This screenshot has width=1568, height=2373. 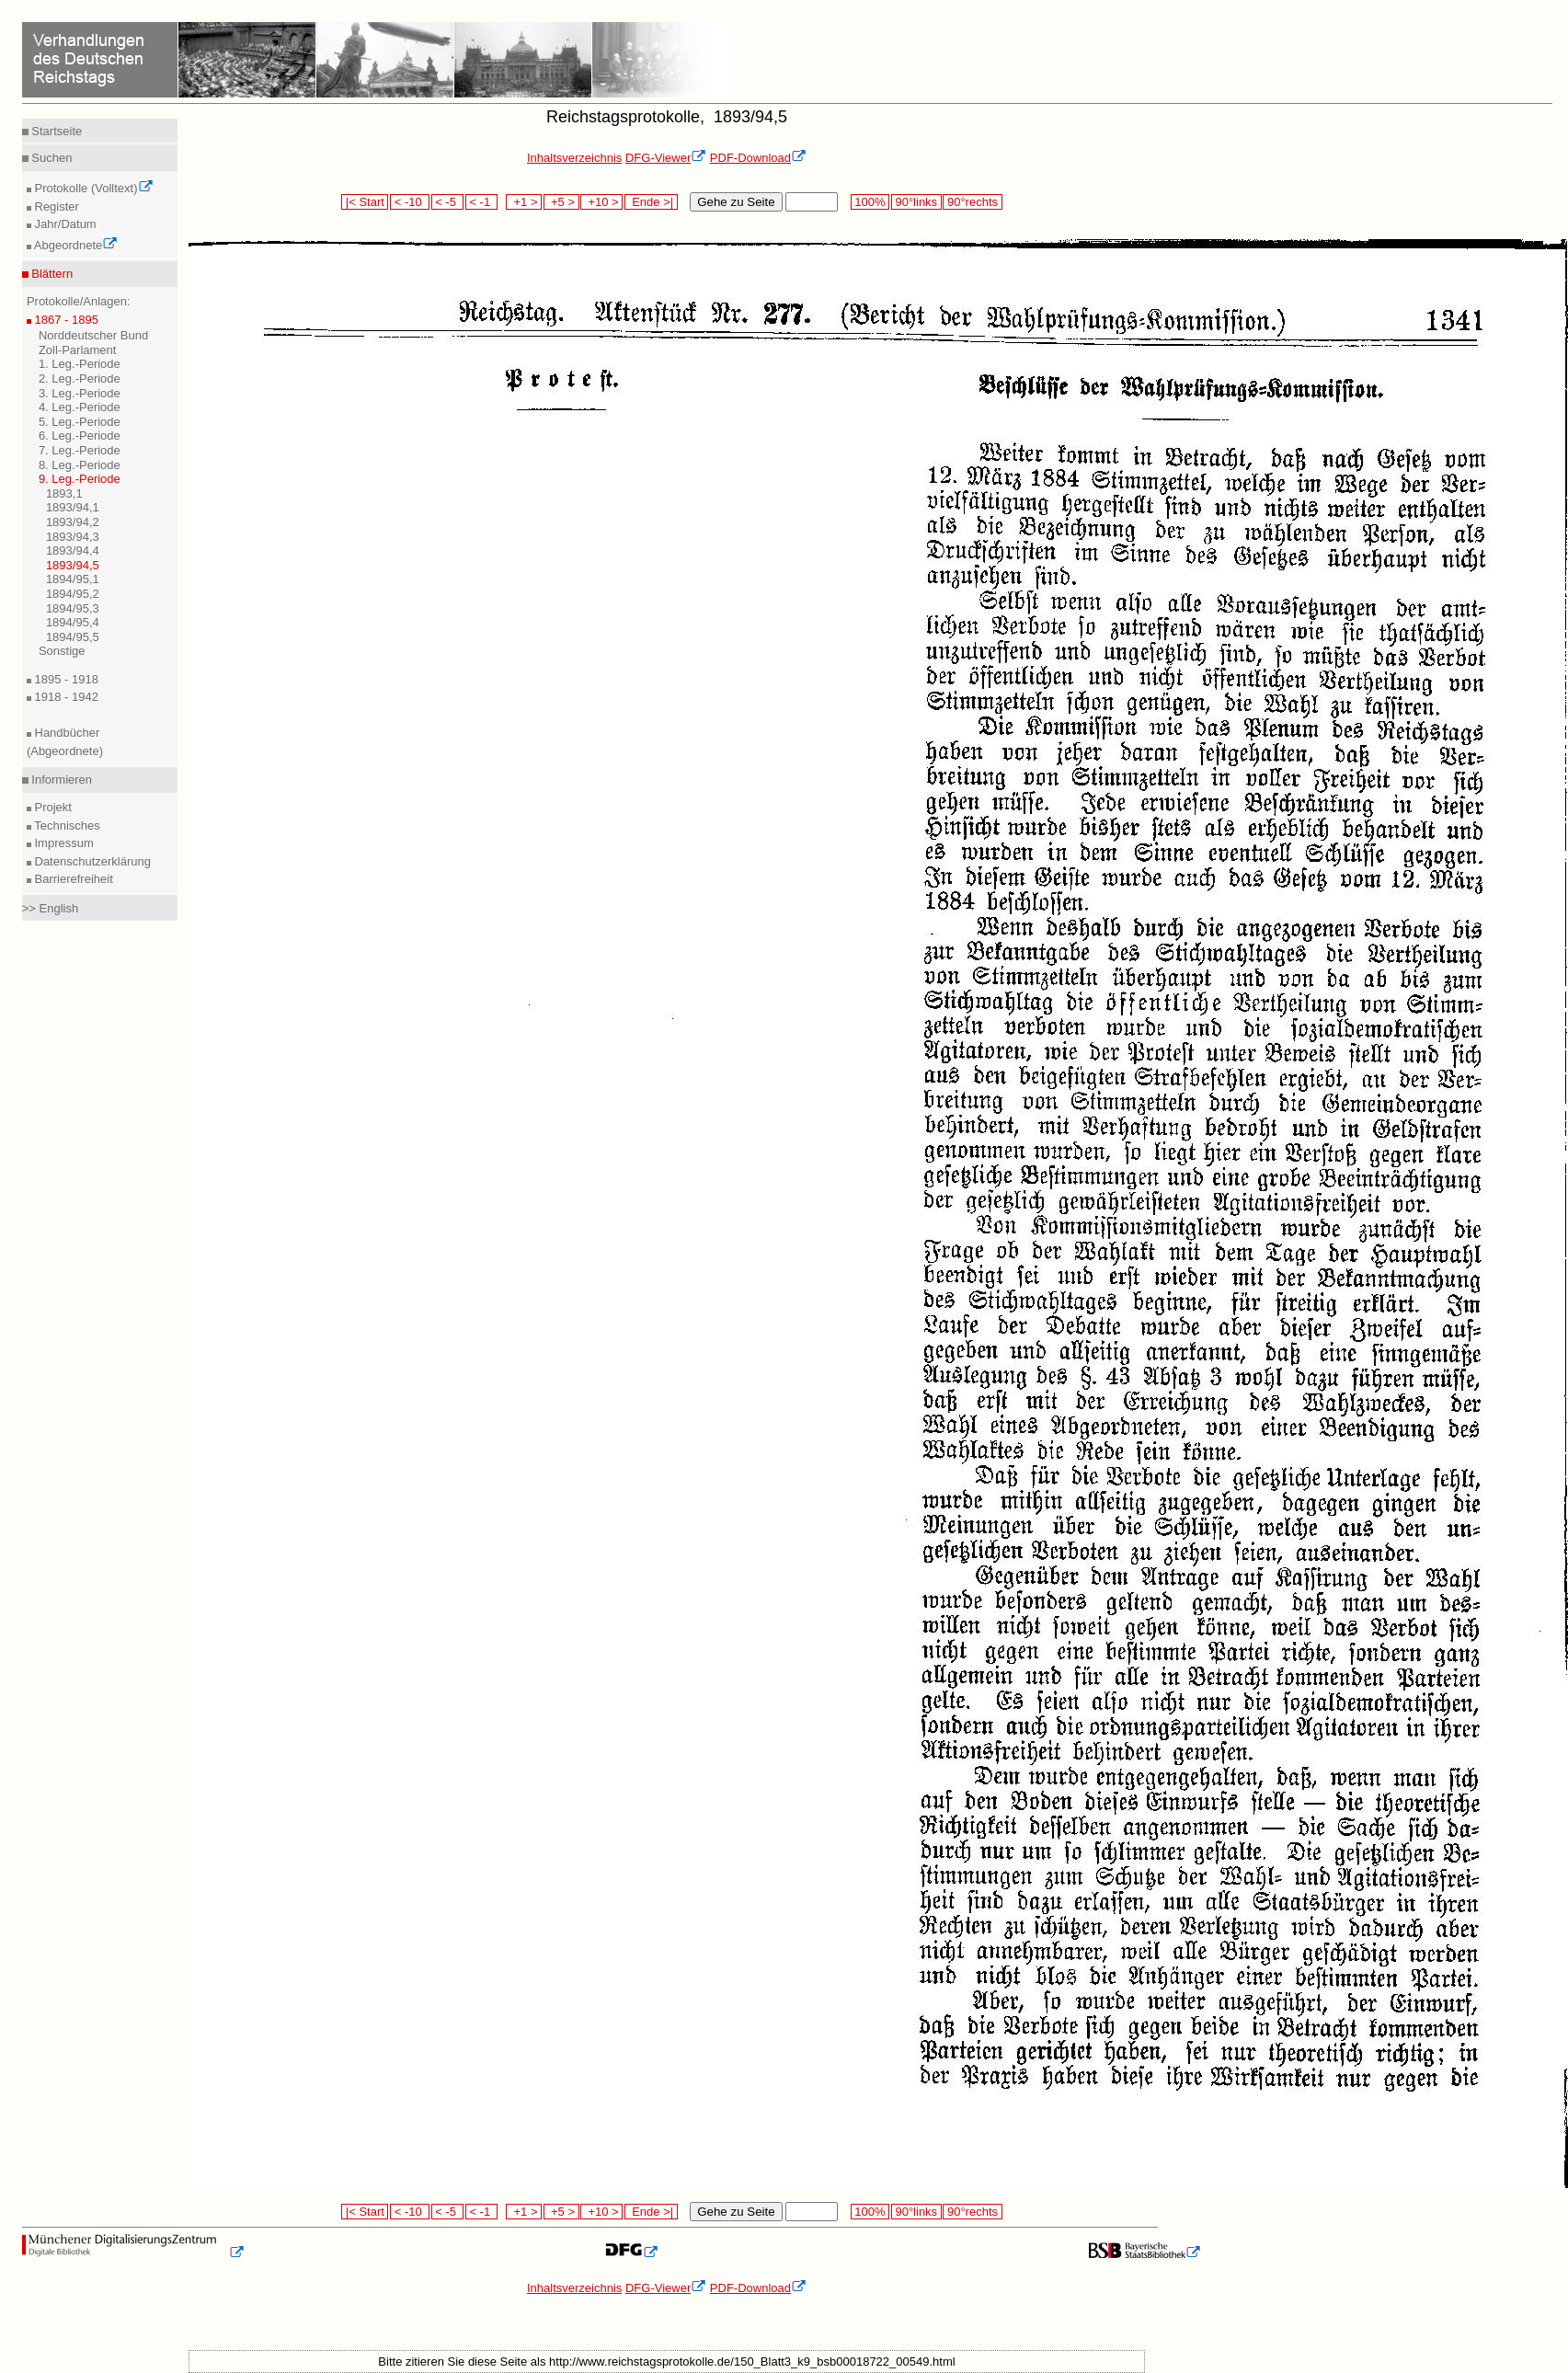 What do you see at coordinates (79, 364) in the screenshot?
I see `1. Leg.-Periode` at bounding box center [79, 364].